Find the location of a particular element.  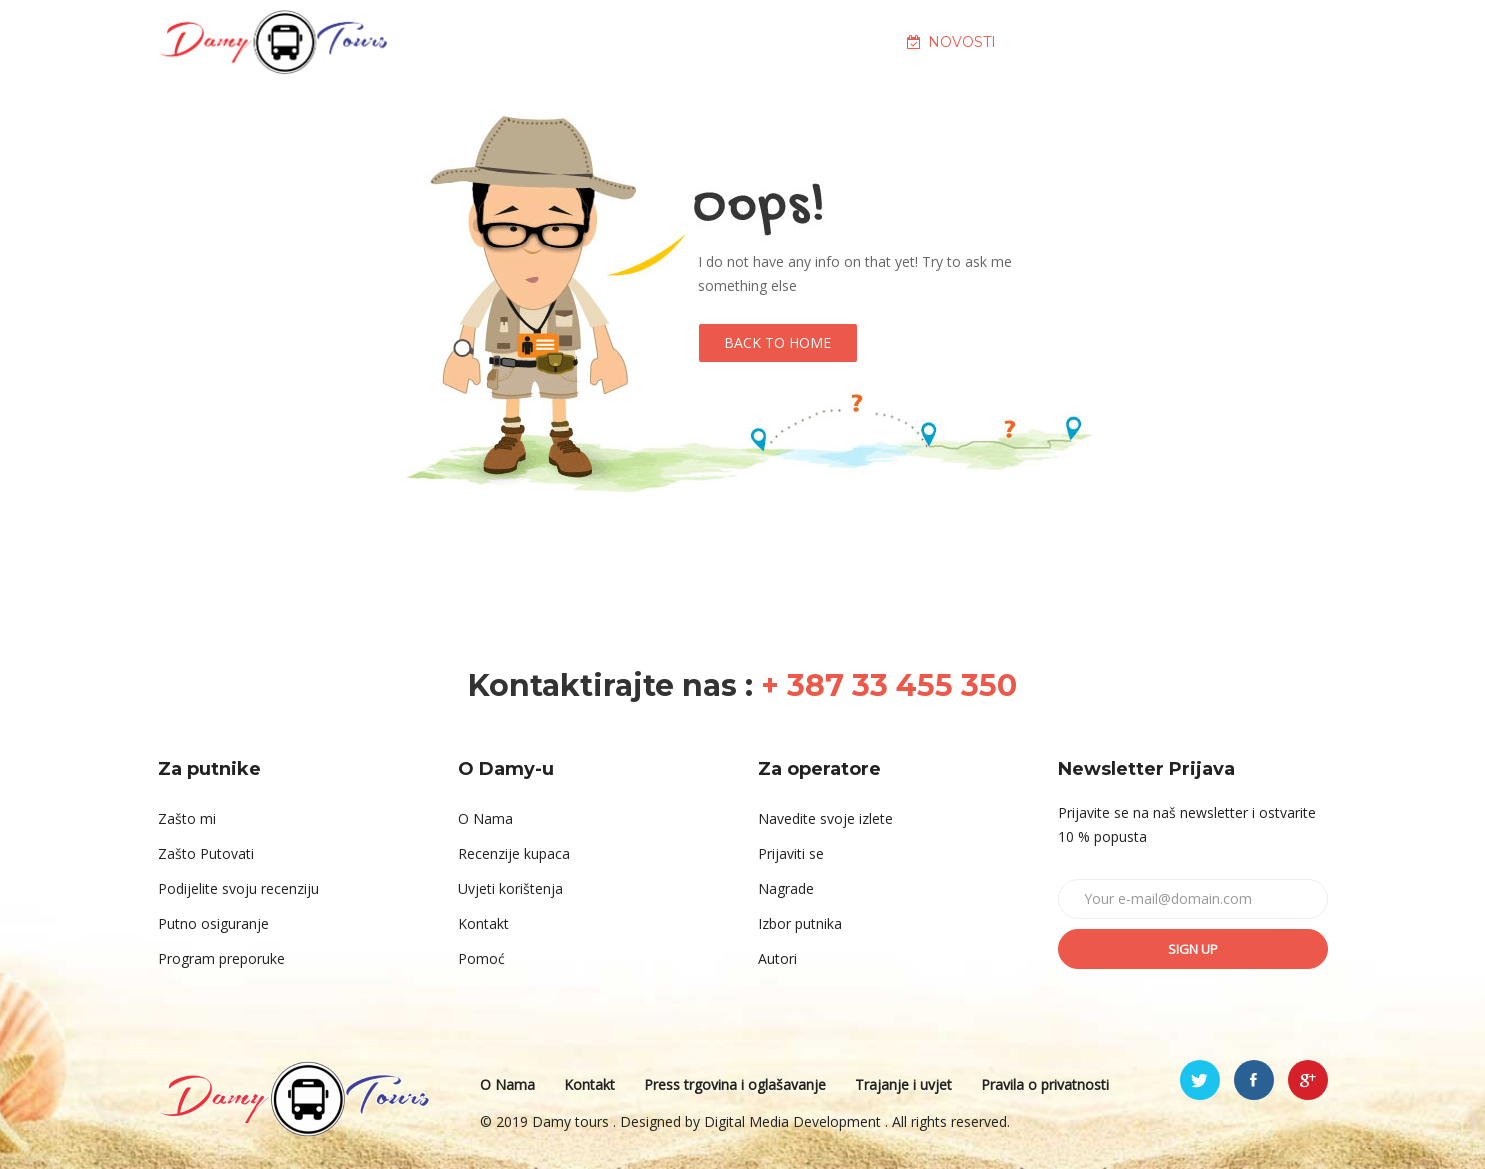

Recenzije kupaca is located at coordinates (514, 853).